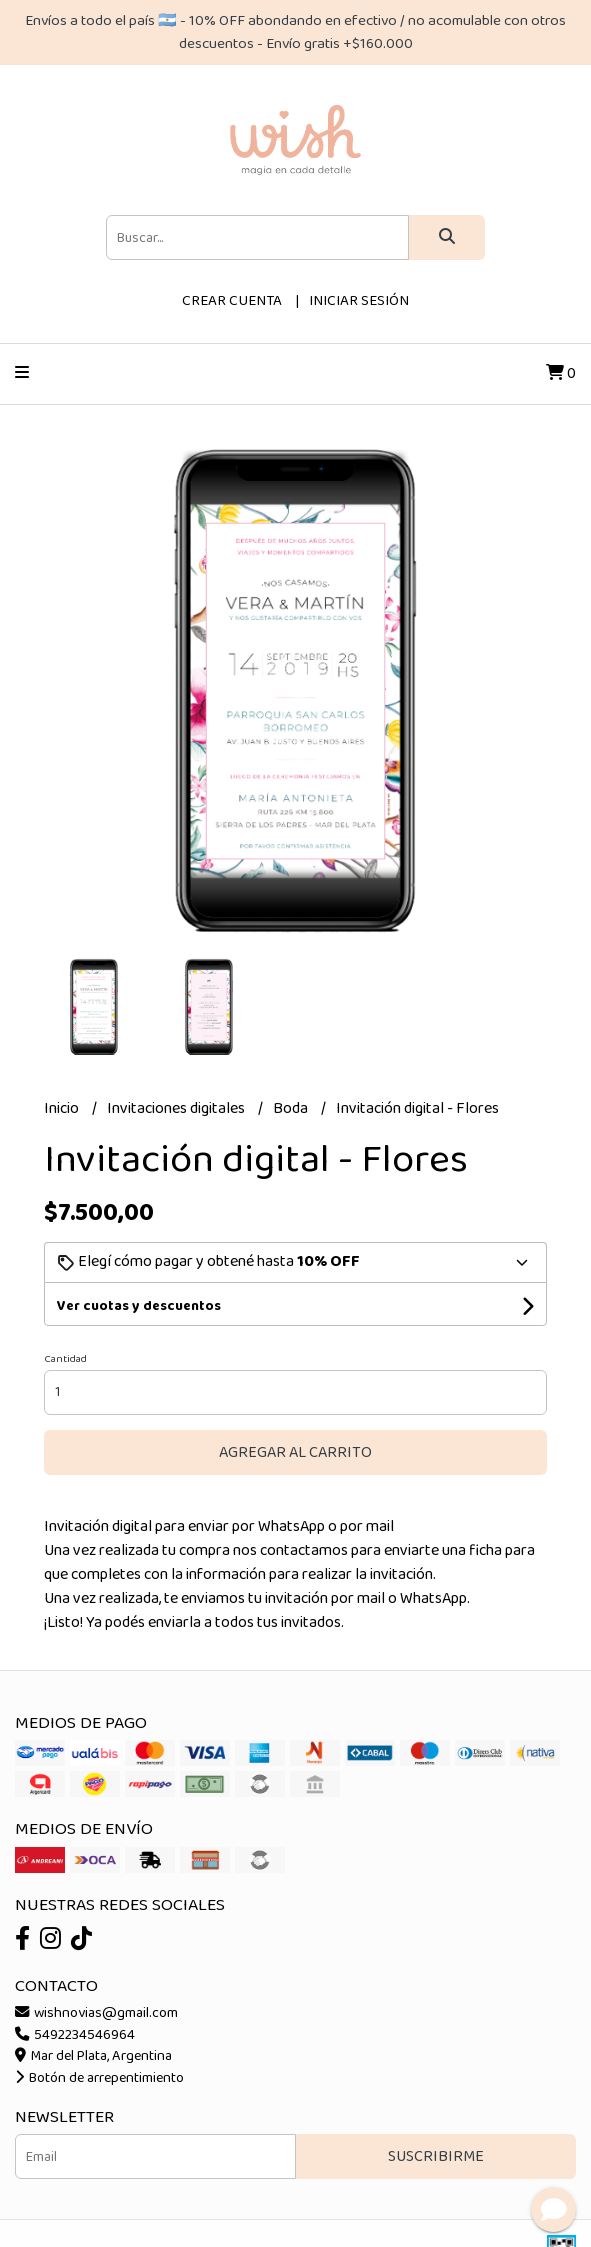 This screenshot has width=591, height=2247. I want to click on Boda, so click(292, 1108).